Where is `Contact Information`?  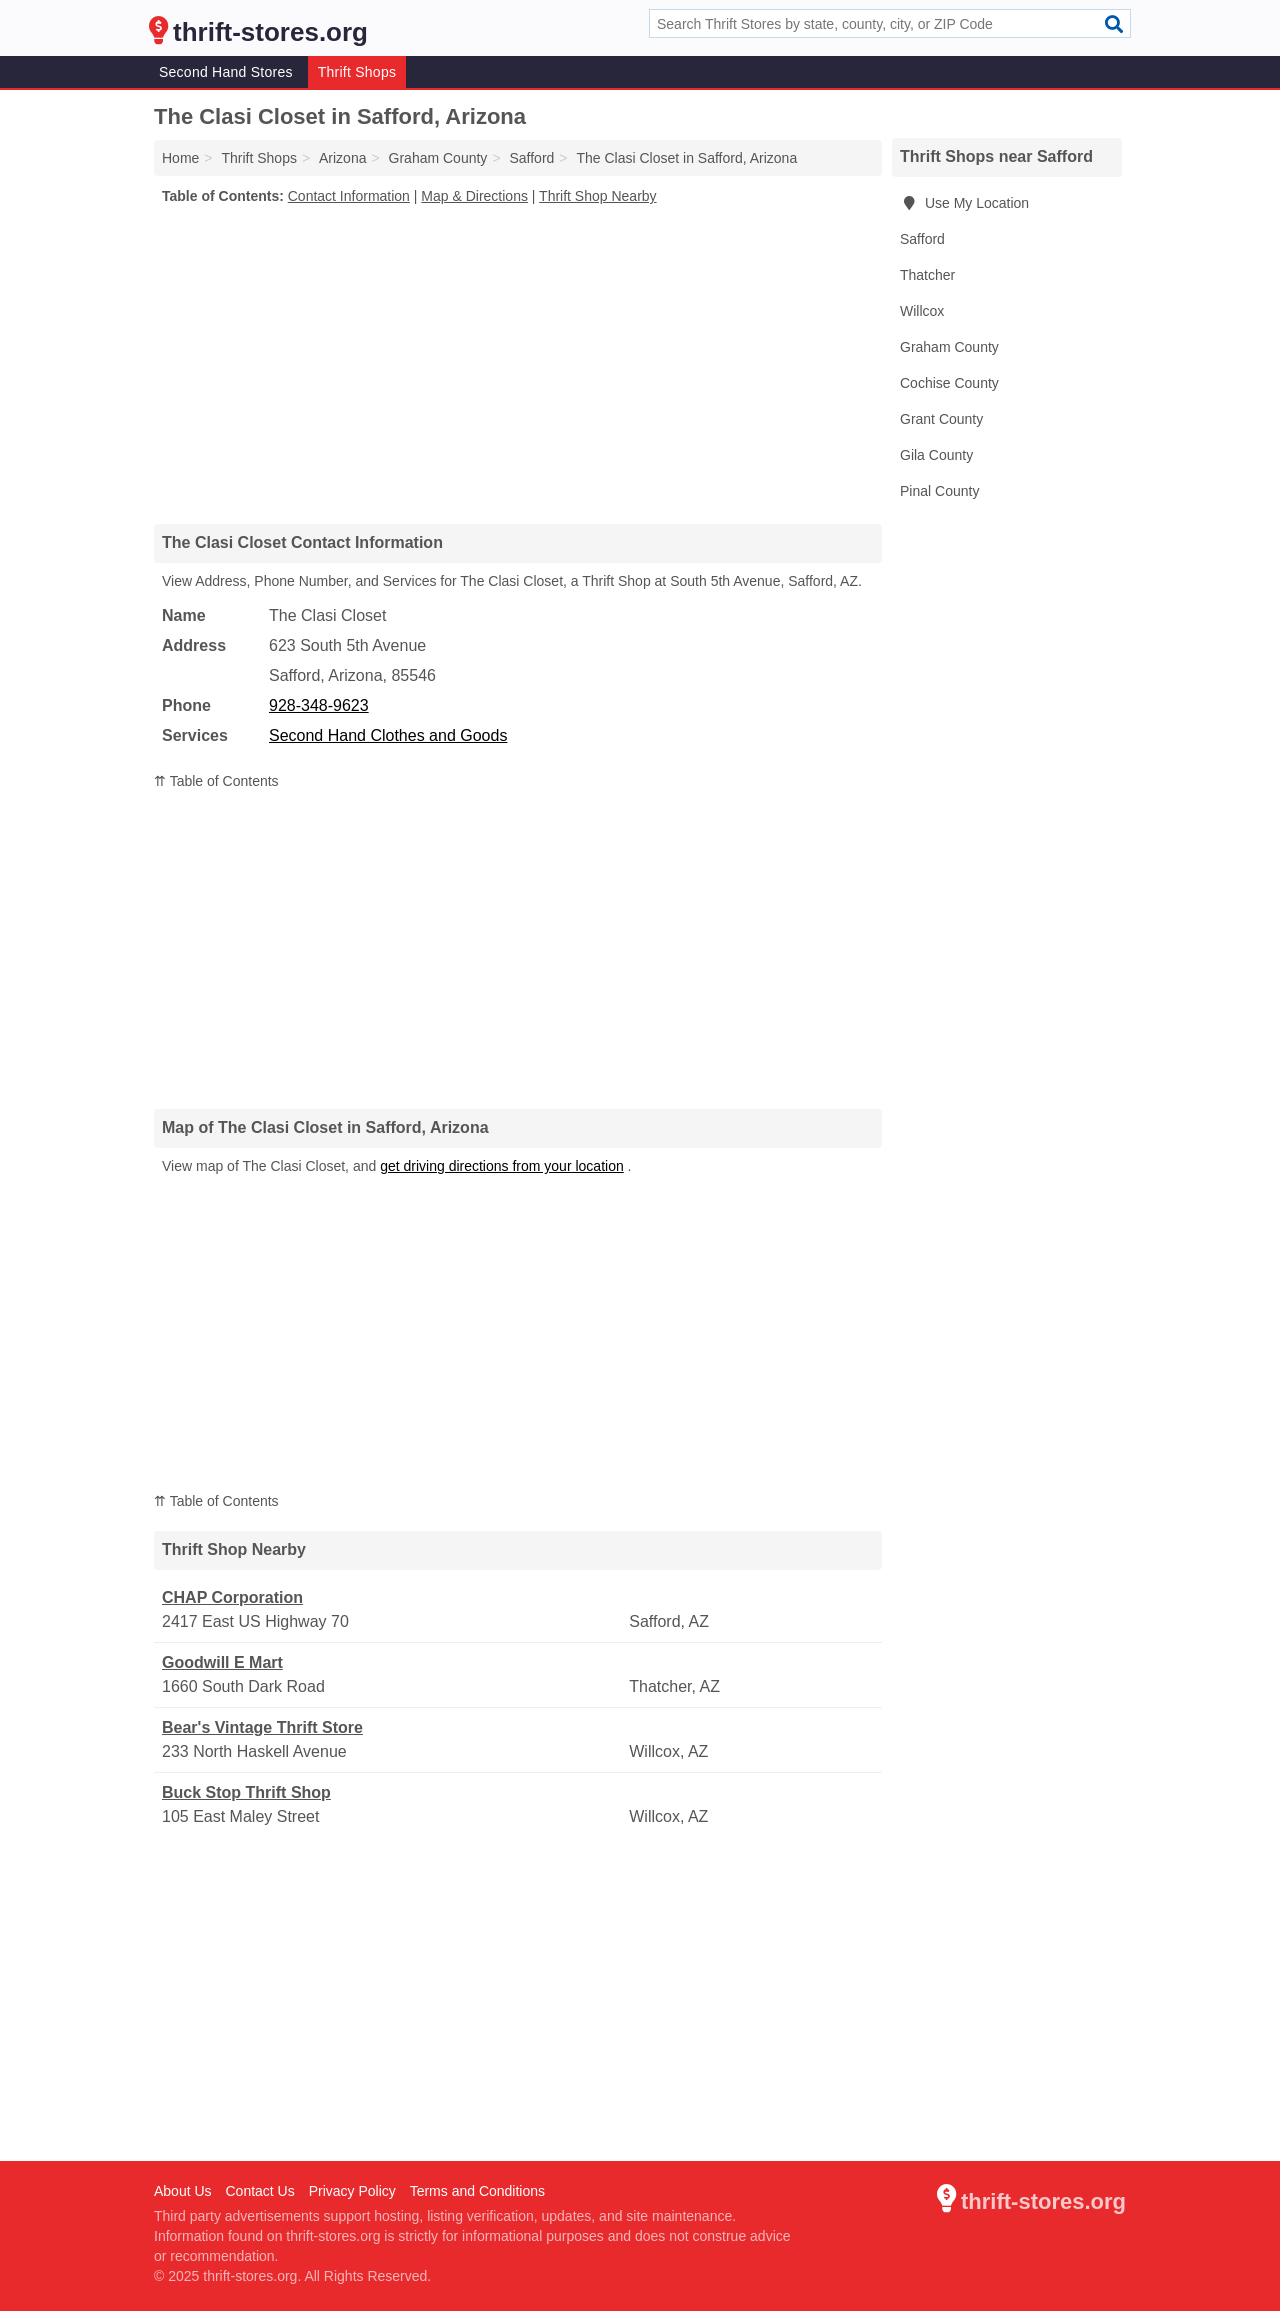
Contact Information is located at coordinates (349, 196).